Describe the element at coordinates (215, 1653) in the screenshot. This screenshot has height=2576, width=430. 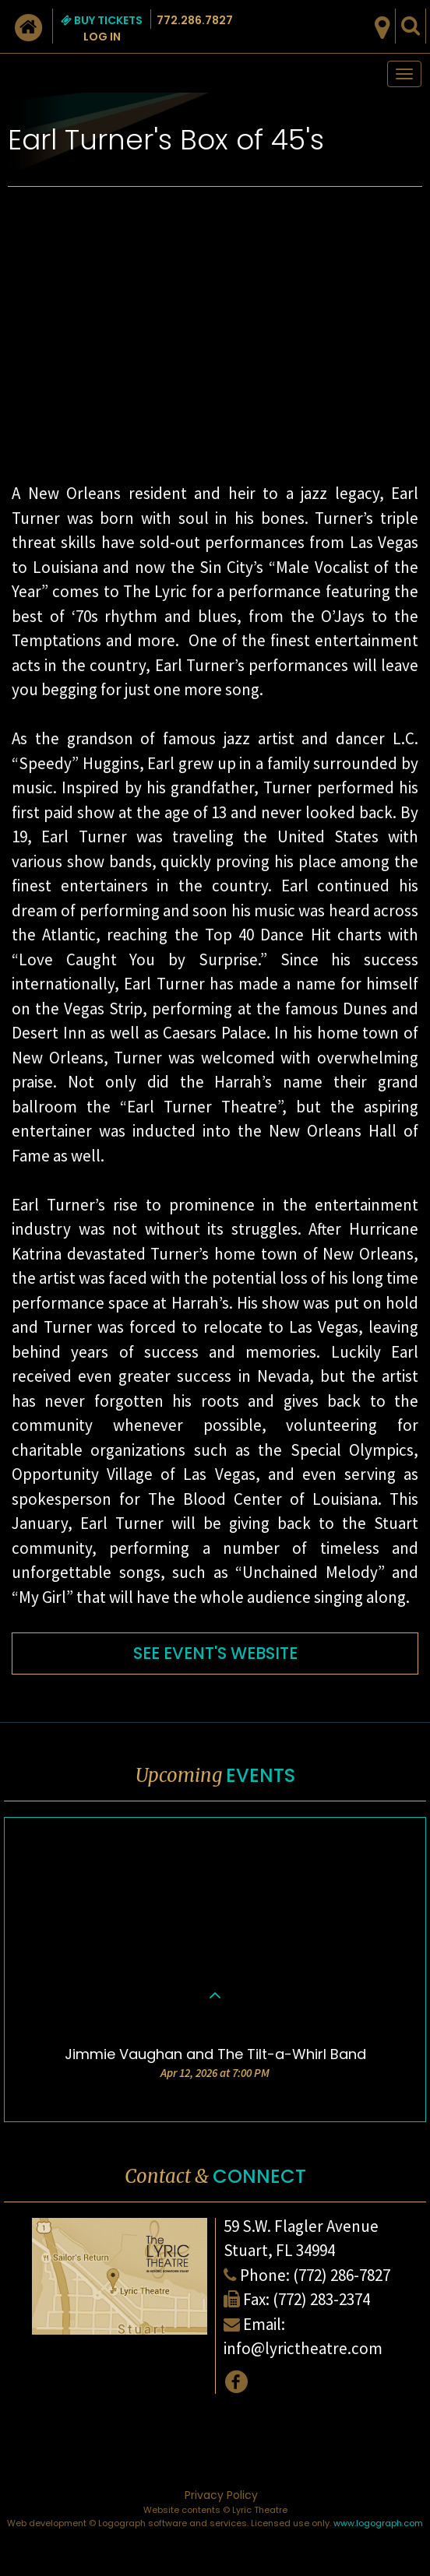
I see `SEE EVENT'S WEBSITE` at that location.